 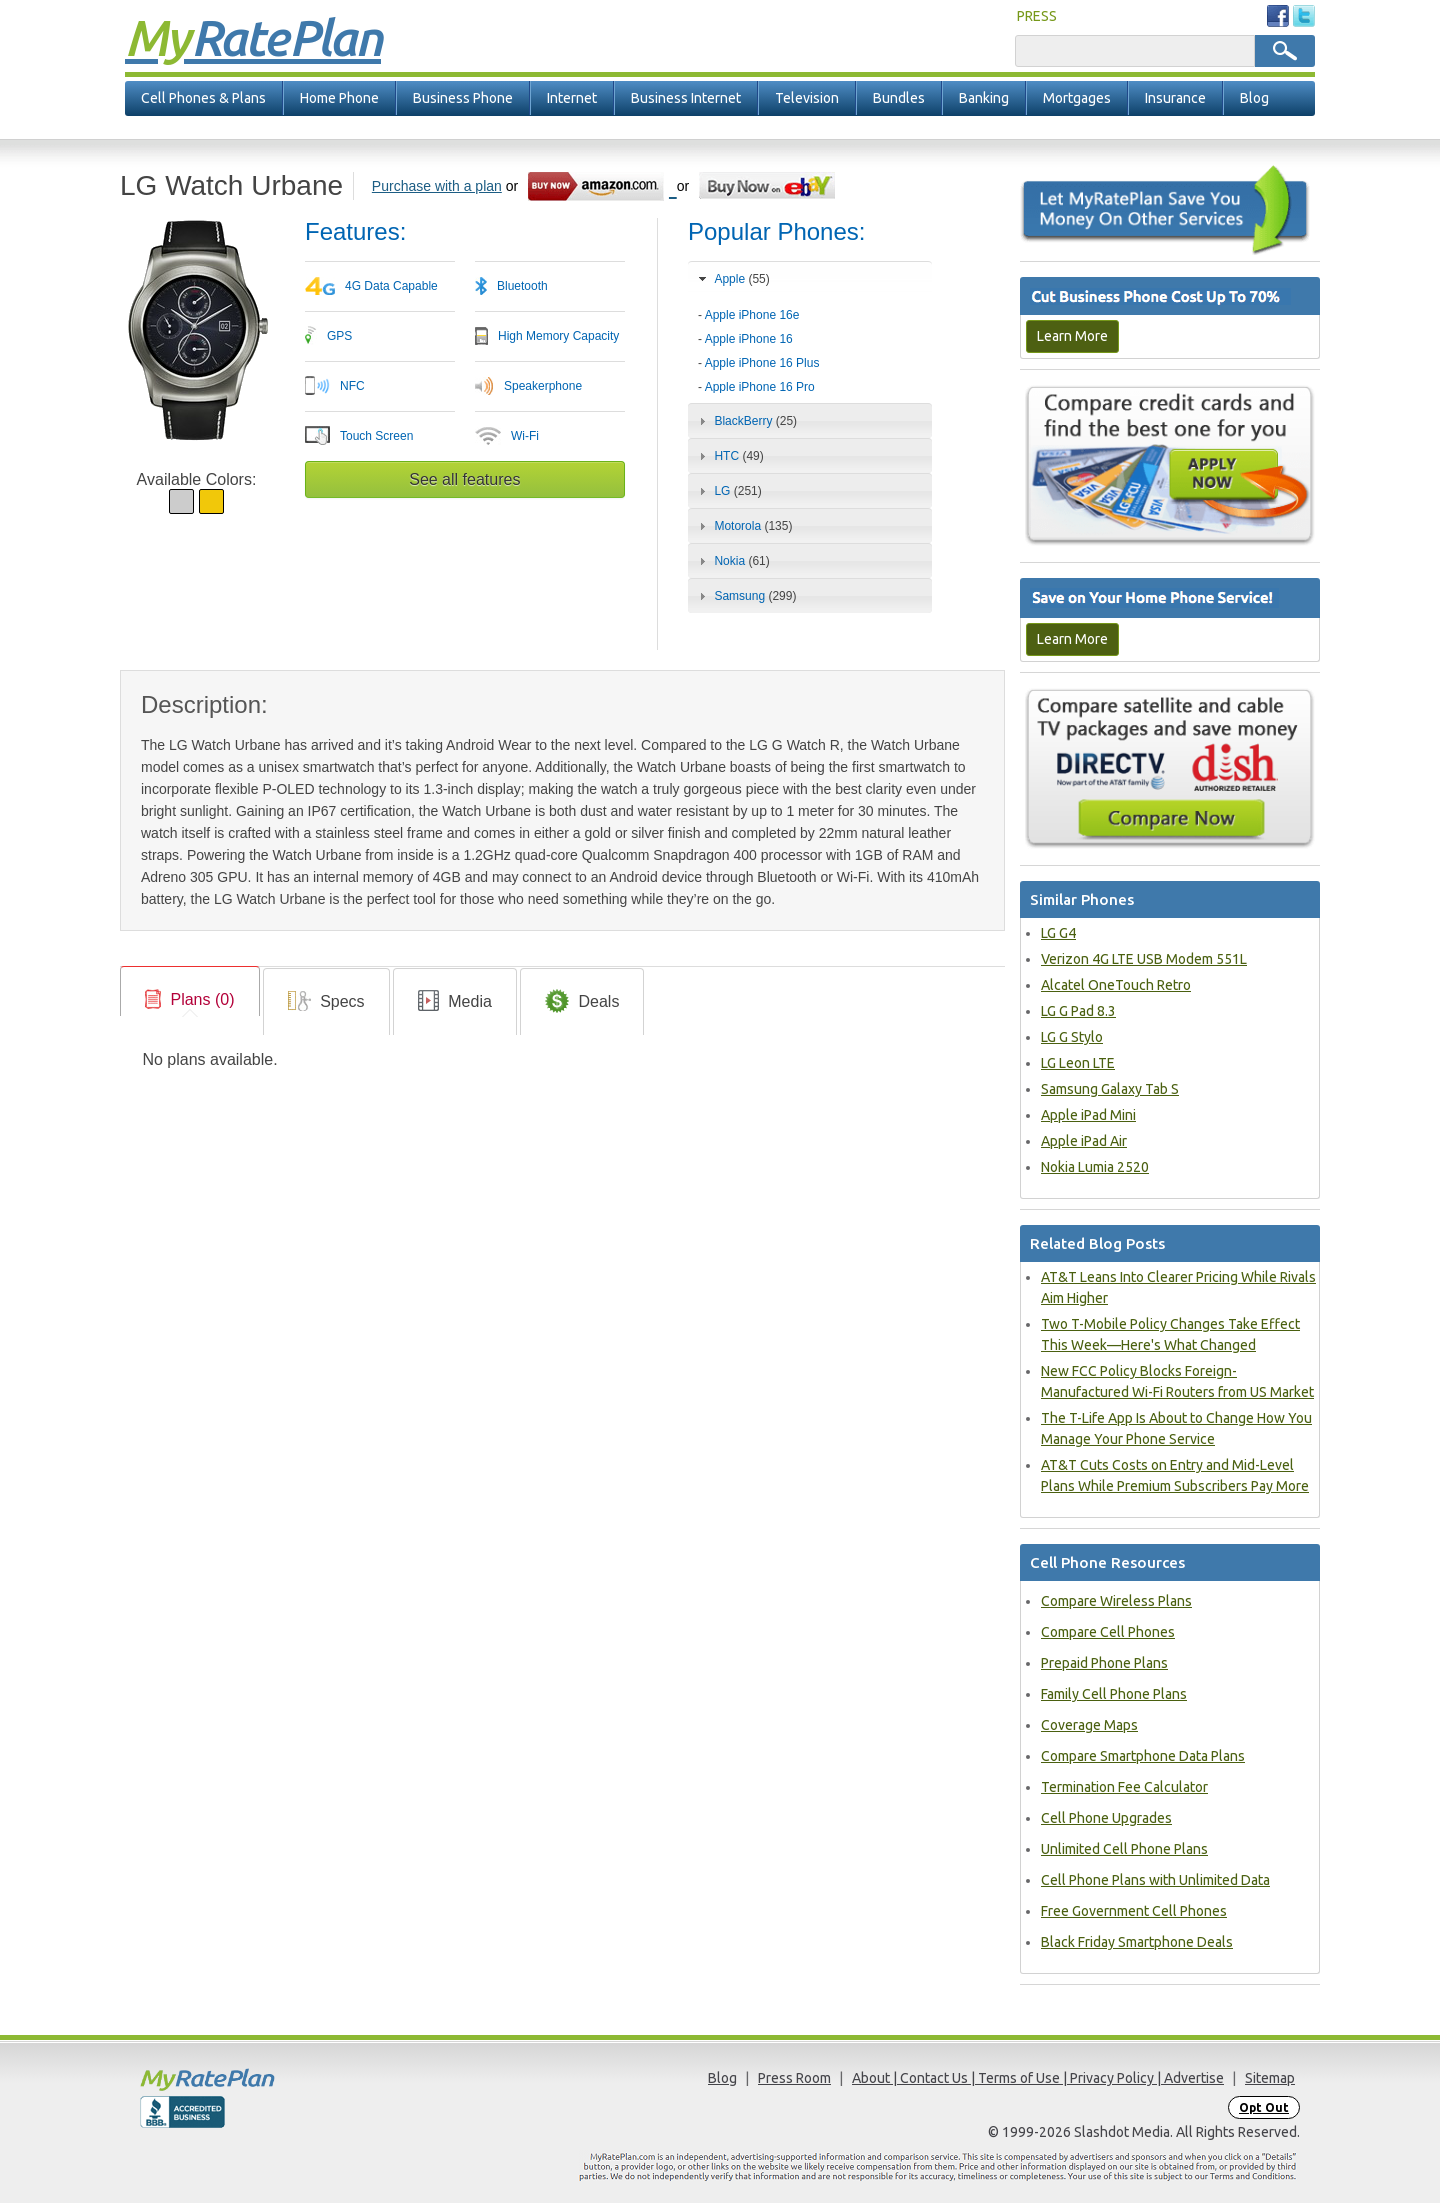 What do you see at coordinates (760, 387) in the screenshot?
I see `Apple iPhone 16 Pro` at bounding box center [760, 387].